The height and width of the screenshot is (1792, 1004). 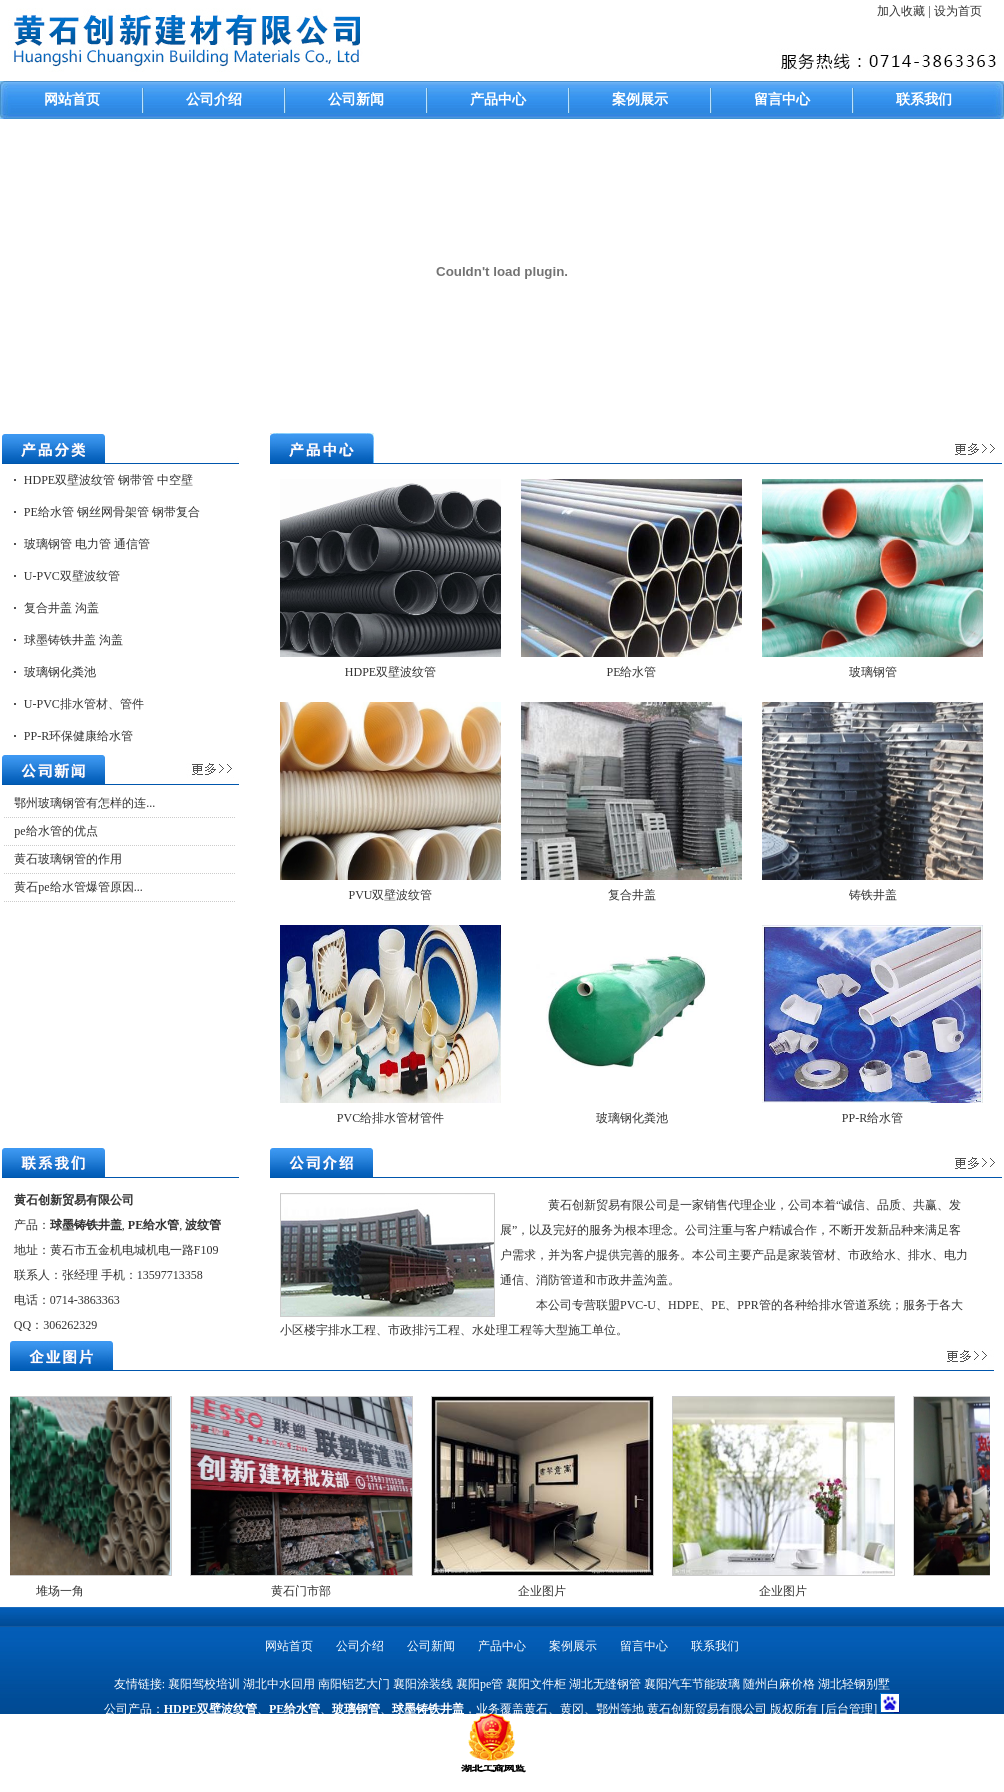 I want to click on 联系我们, so click(x=924, y=99).